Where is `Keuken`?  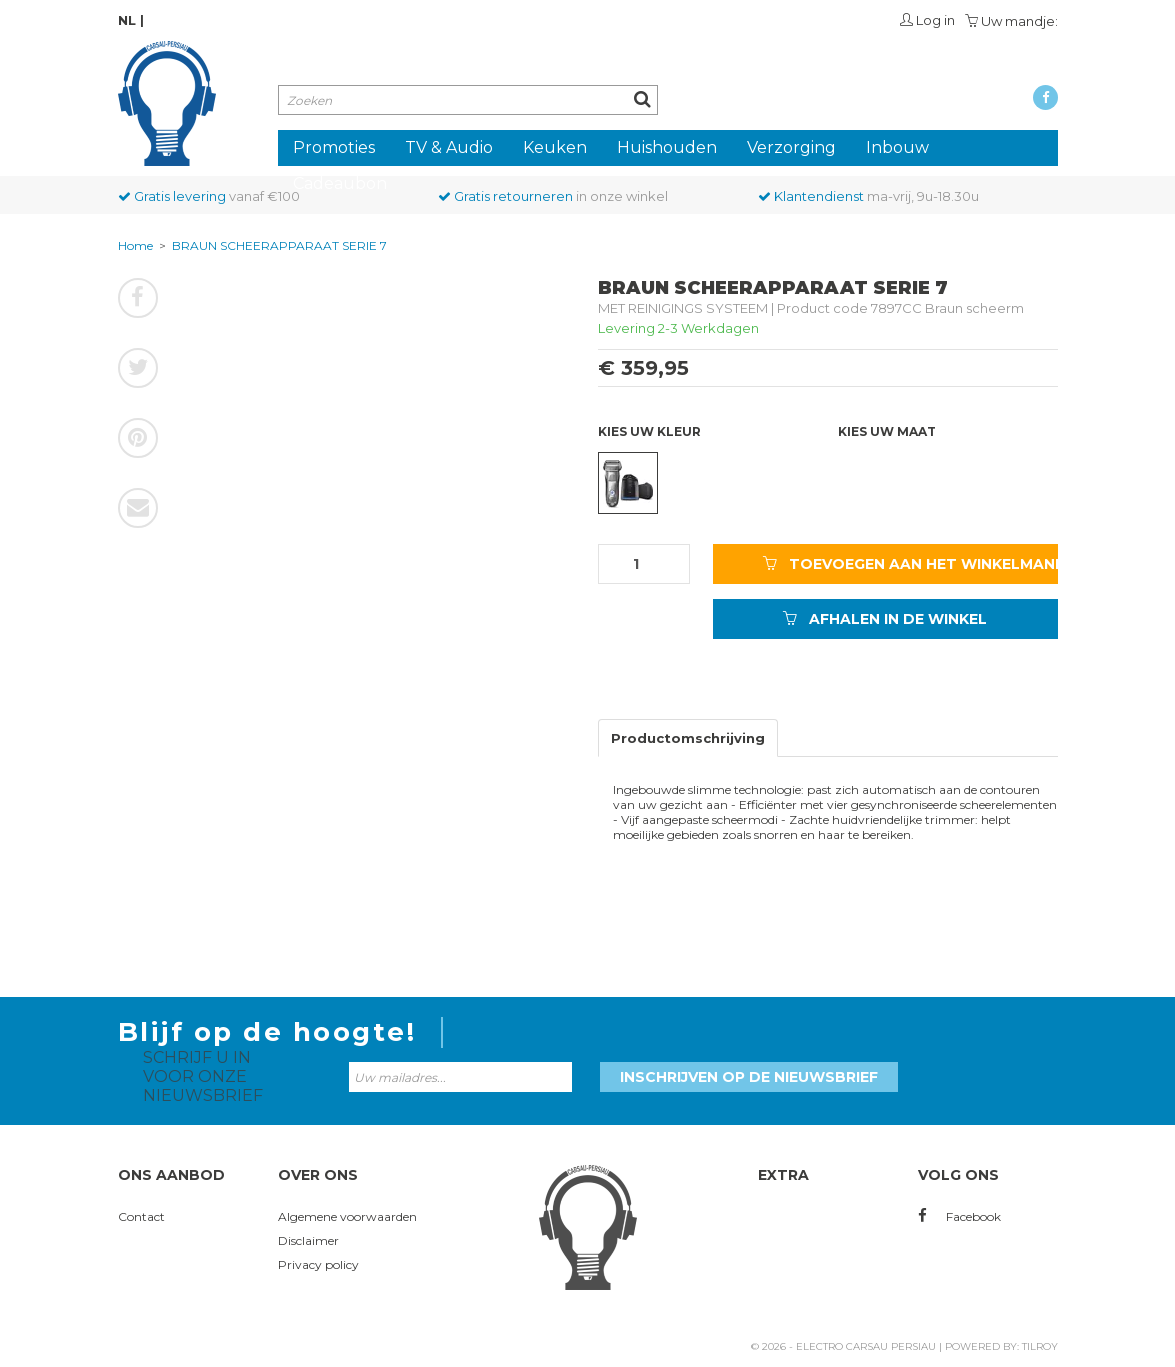
Keuken is located at coordinates (555, 147).